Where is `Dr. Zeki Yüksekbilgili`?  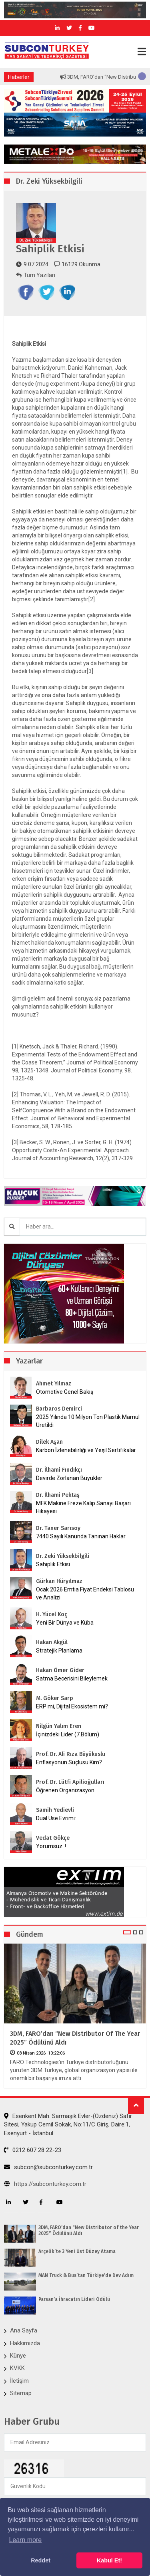 Dr. Zeki Yüksekbilgili is located at coordinates (62, 1556).